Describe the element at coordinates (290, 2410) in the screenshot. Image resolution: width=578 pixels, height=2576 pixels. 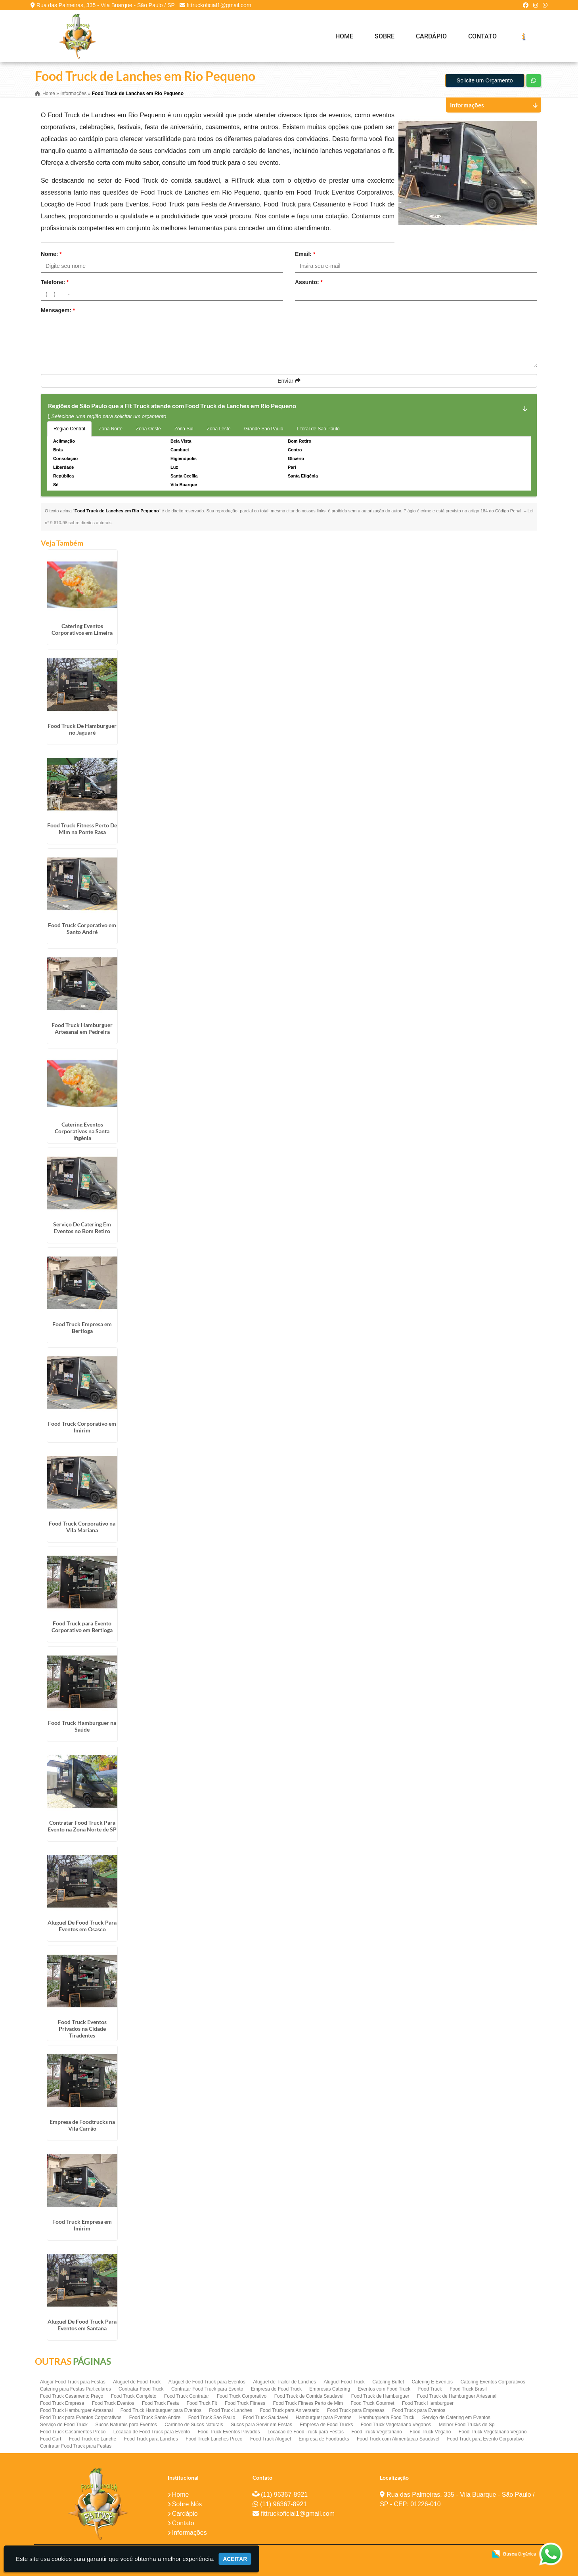
I see `Food Truck para Aniversario` at that location.